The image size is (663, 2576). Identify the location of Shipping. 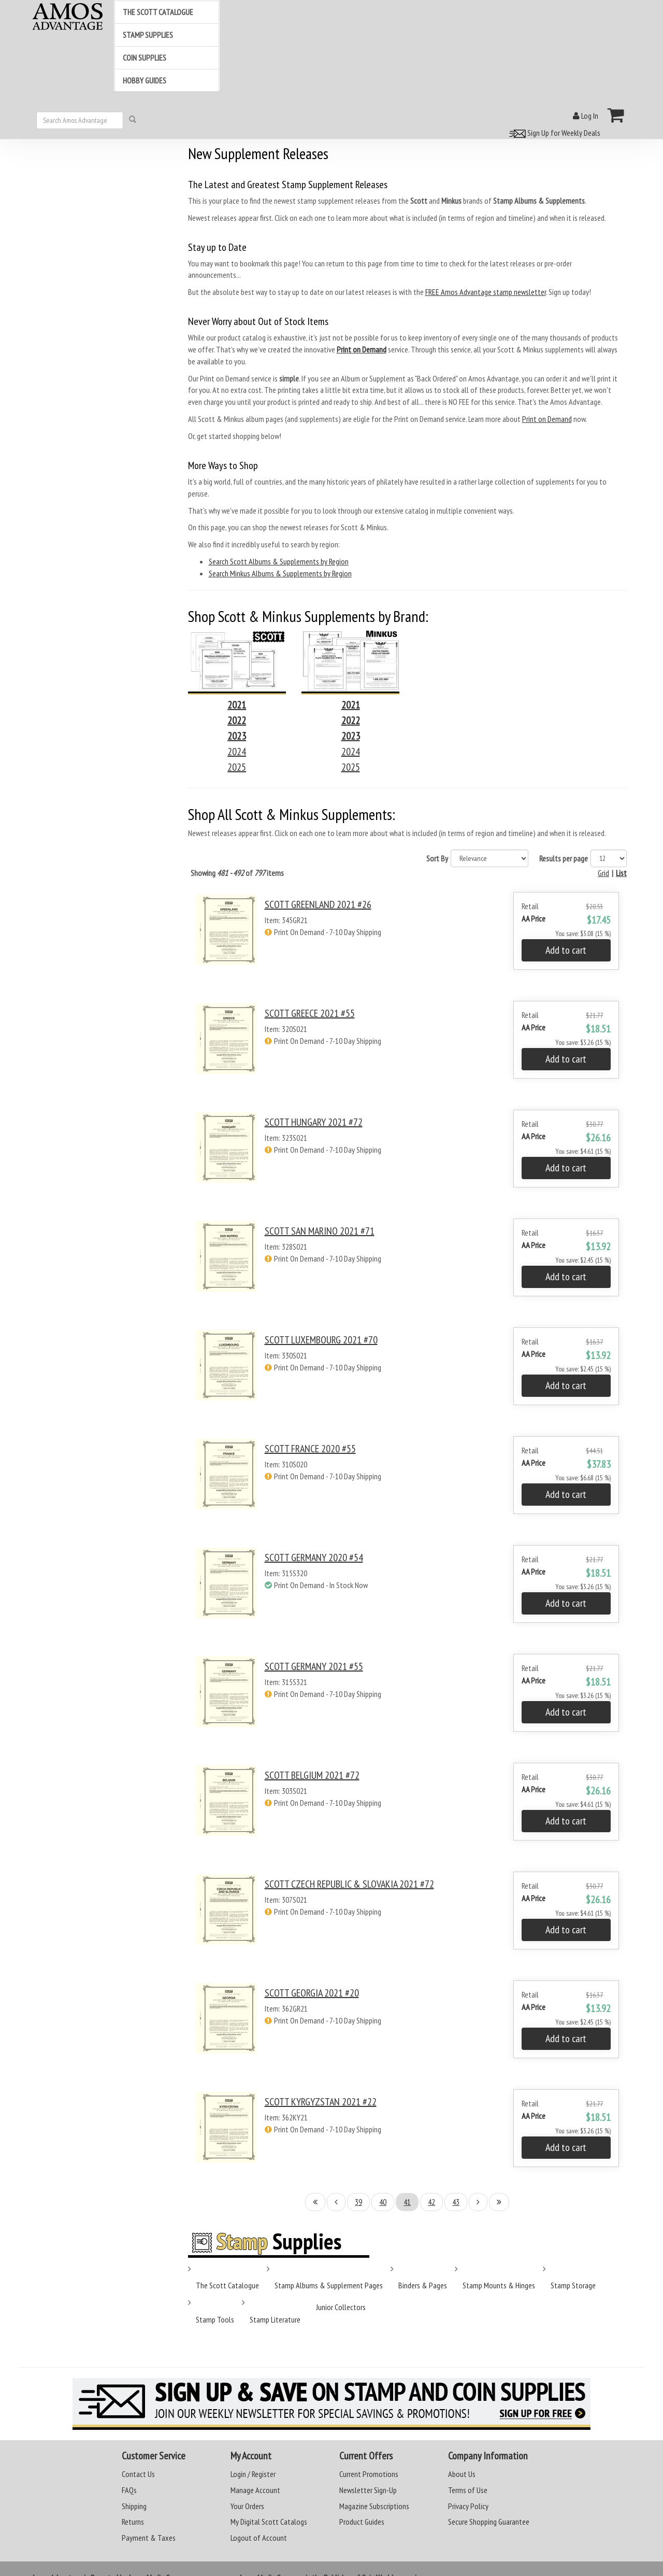
(134, 2506).